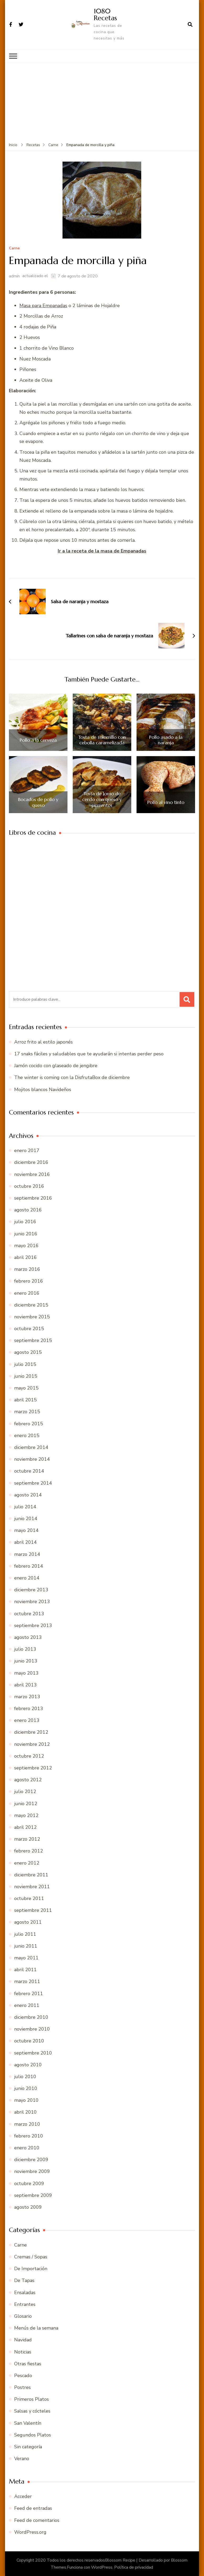  I want to click on Acceder, so click(23, 2496).